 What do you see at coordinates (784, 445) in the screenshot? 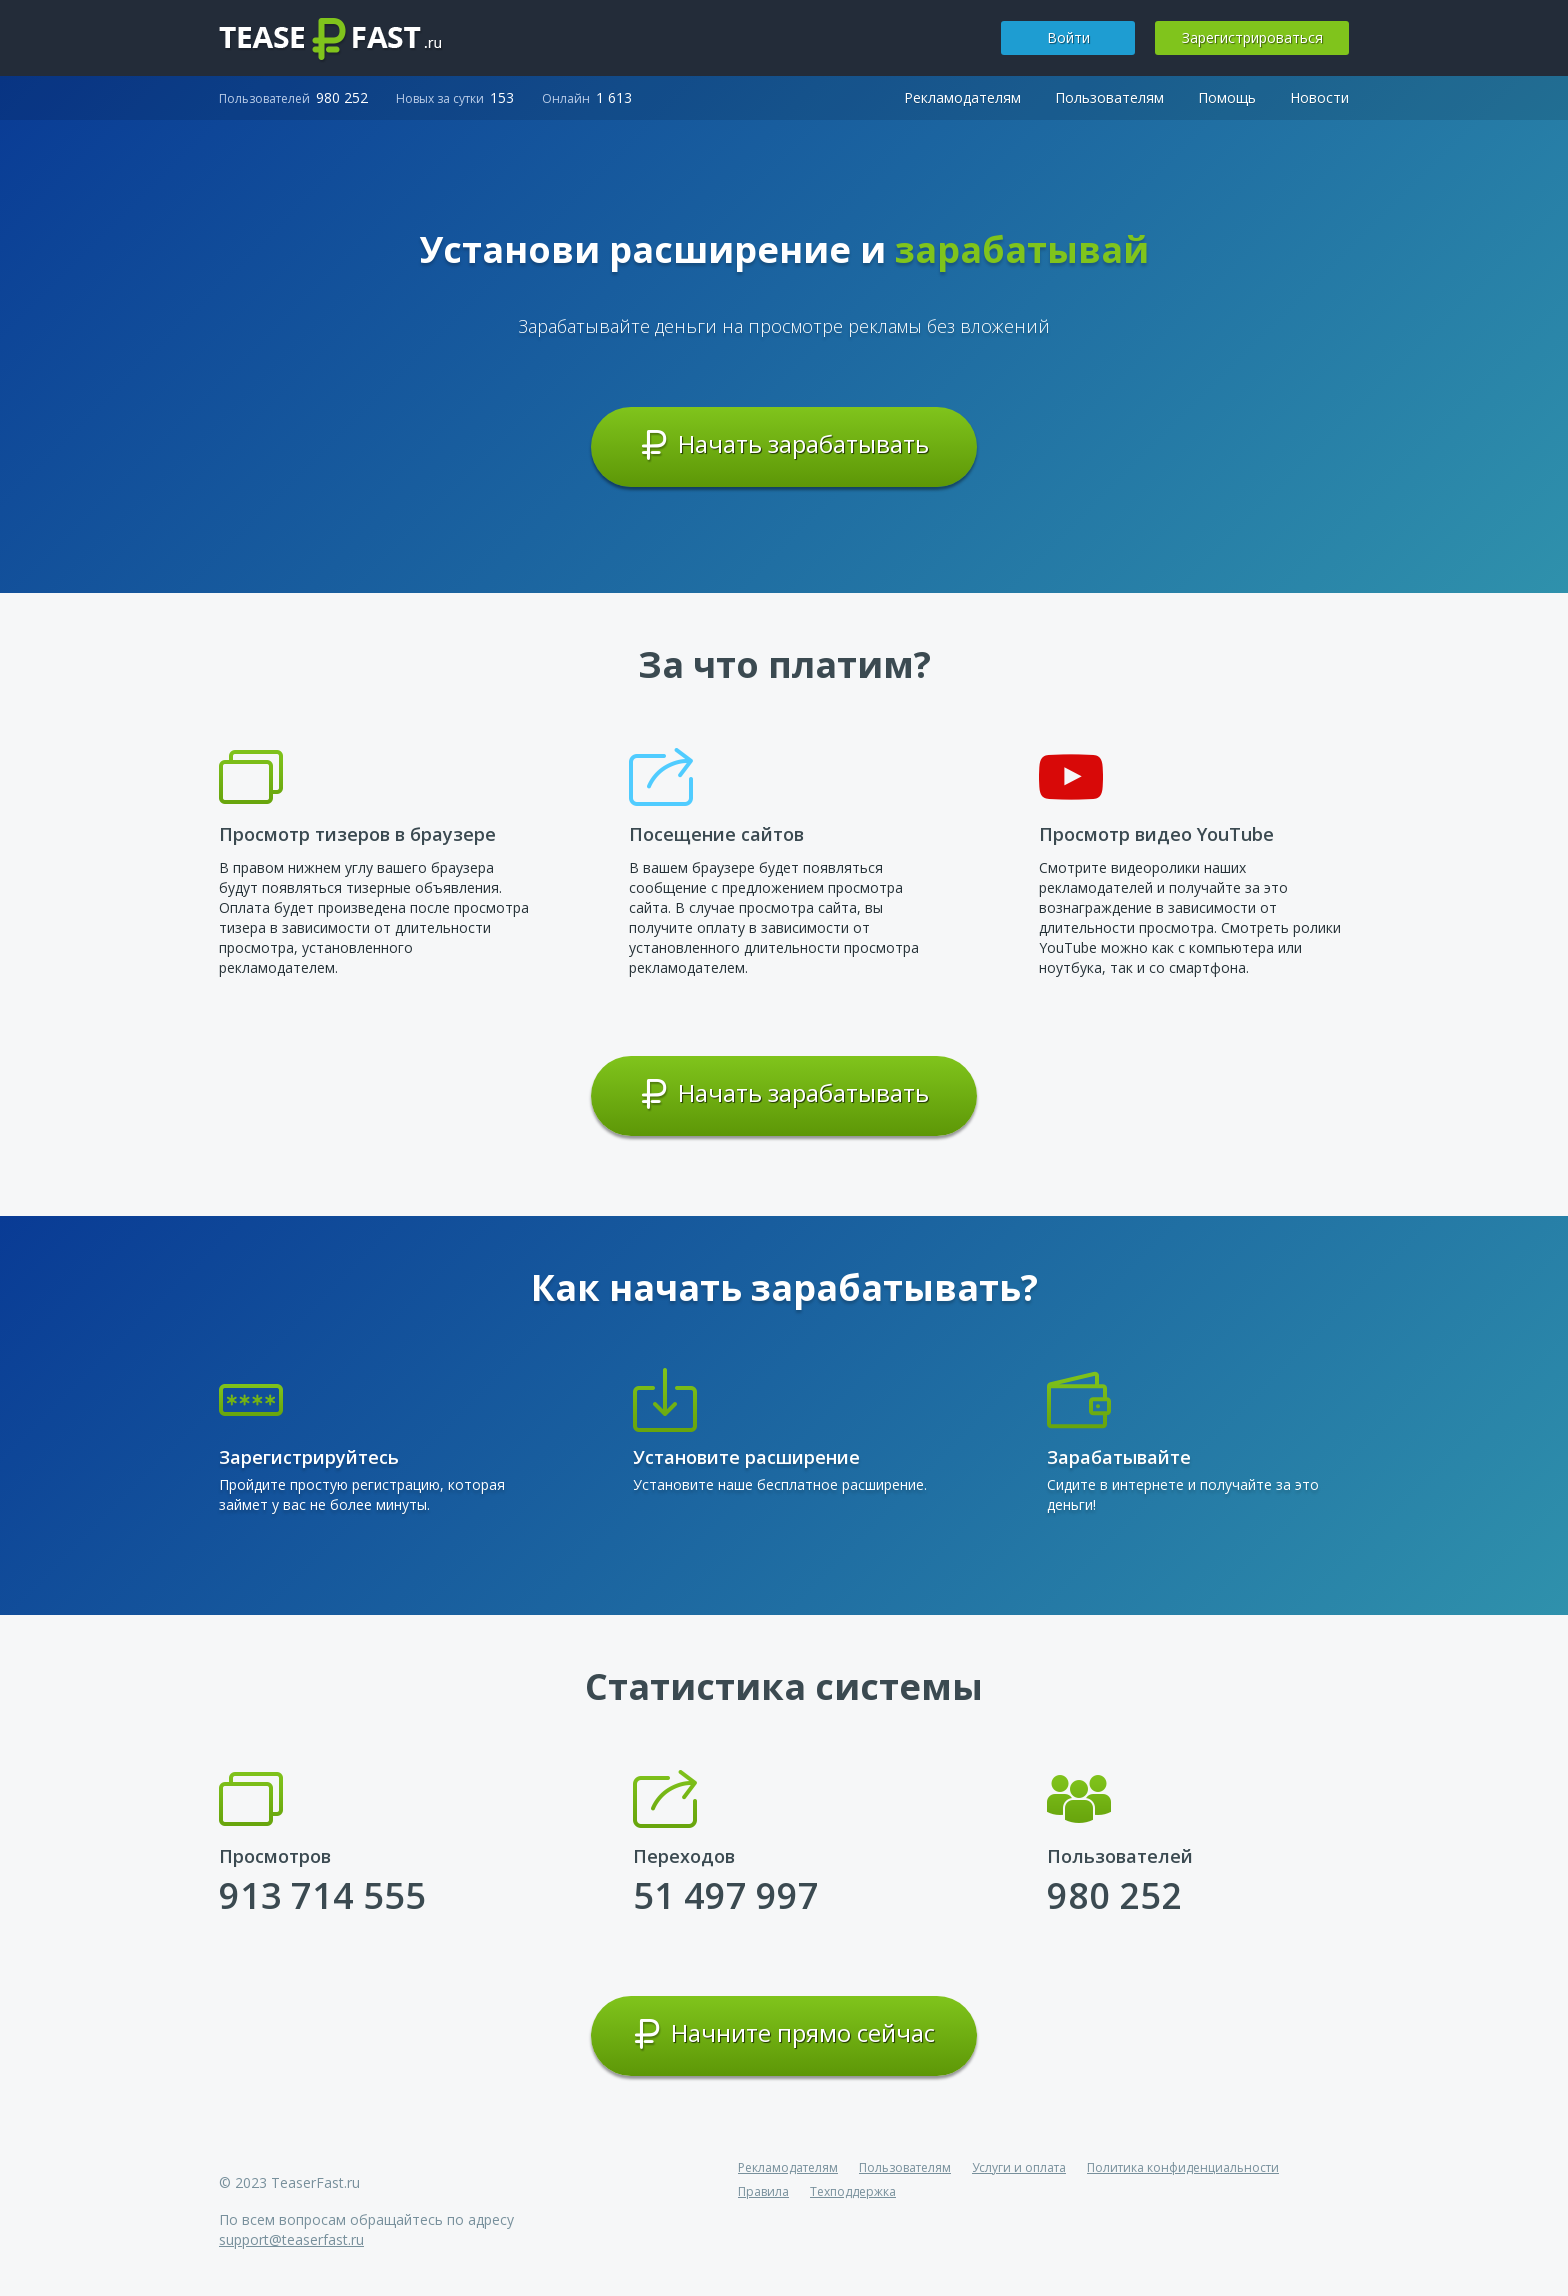
I see `Начать зарабатывать` at bounding box center [784, 445].